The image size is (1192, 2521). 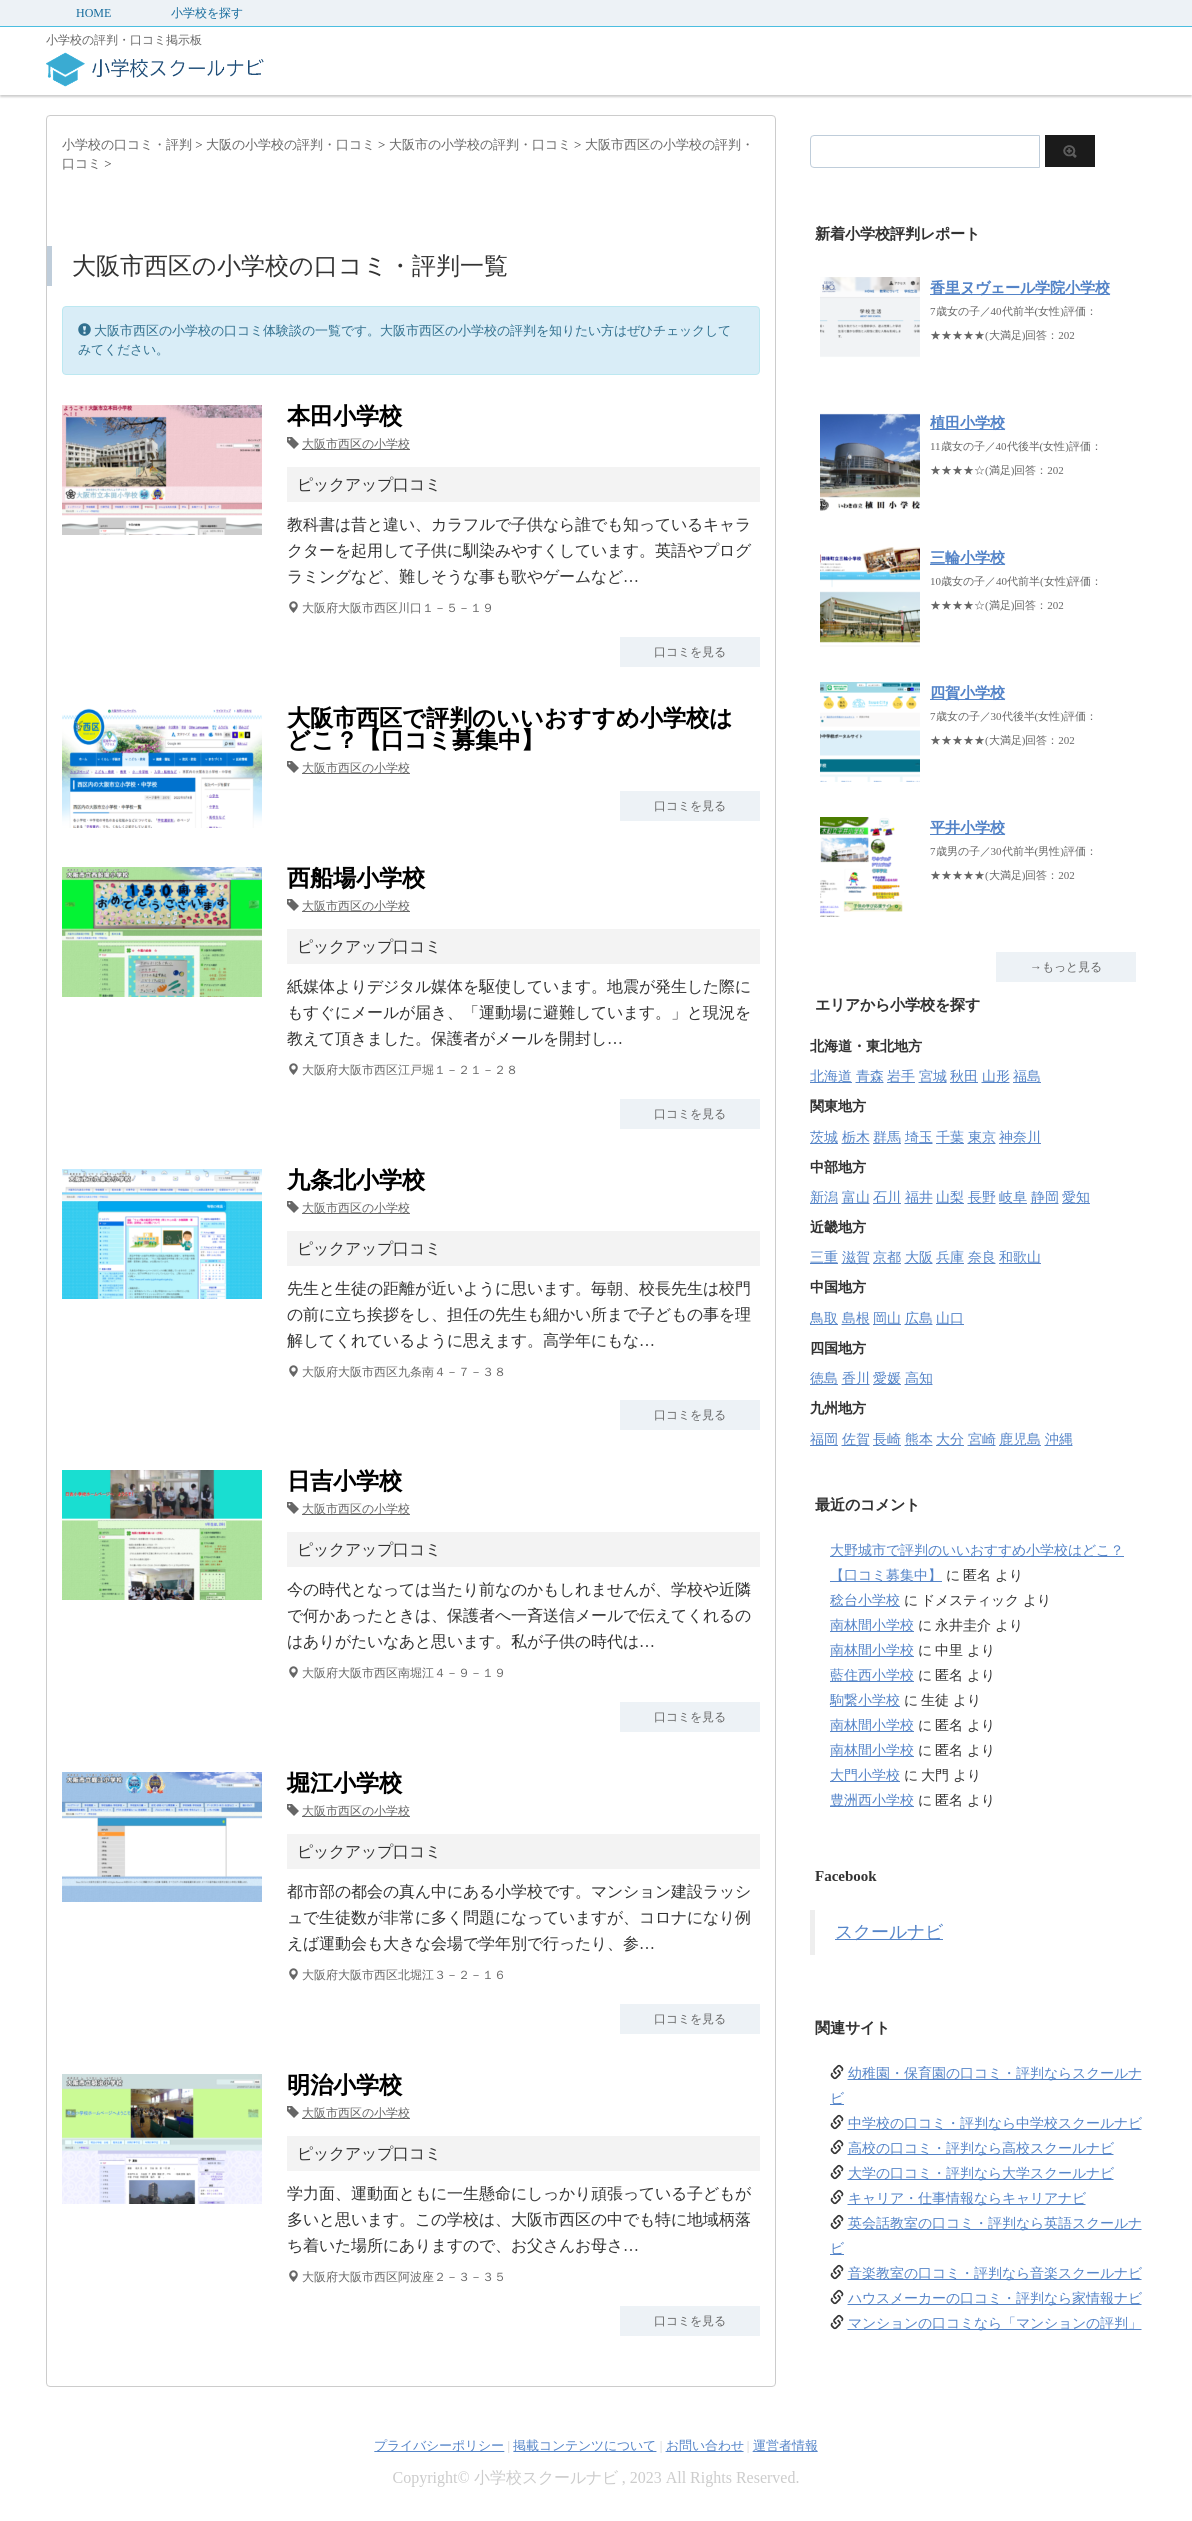 I want to click on 大学の口コミ・評判なら大学スクールナビ, so click(x=981, y=2173).